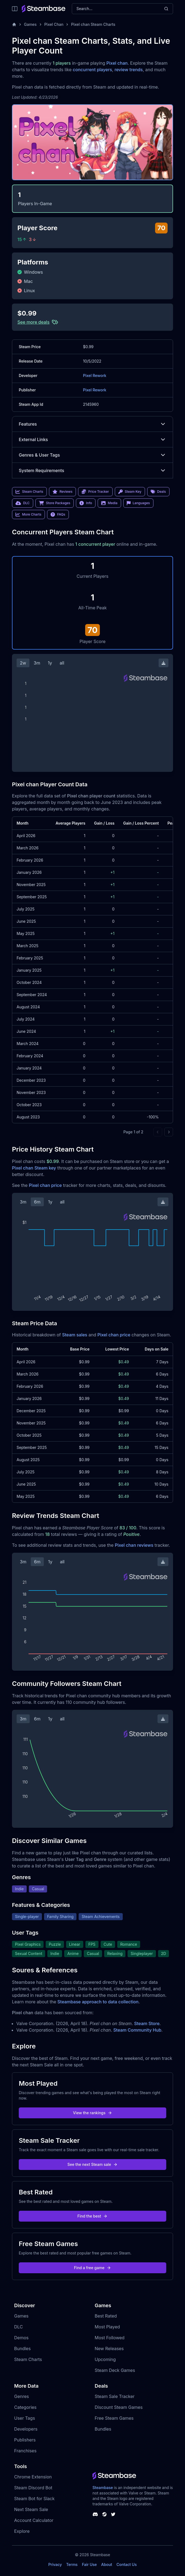  I want to click on 1y, so click(50, 663).